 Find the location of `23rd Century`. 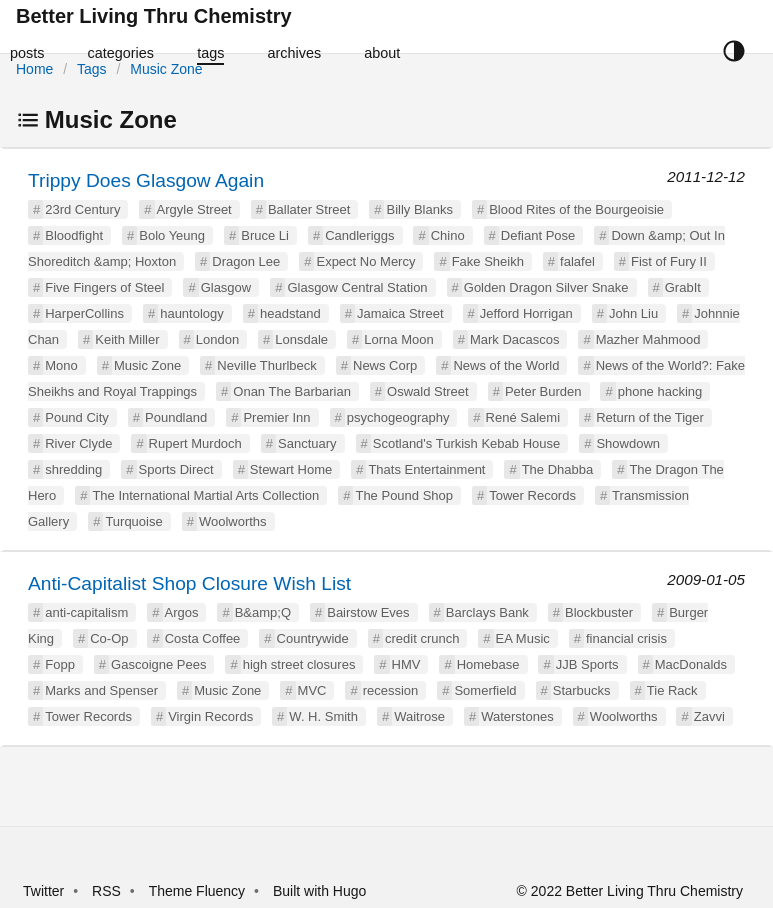

23rd Century is located at coordinates (82, 209).